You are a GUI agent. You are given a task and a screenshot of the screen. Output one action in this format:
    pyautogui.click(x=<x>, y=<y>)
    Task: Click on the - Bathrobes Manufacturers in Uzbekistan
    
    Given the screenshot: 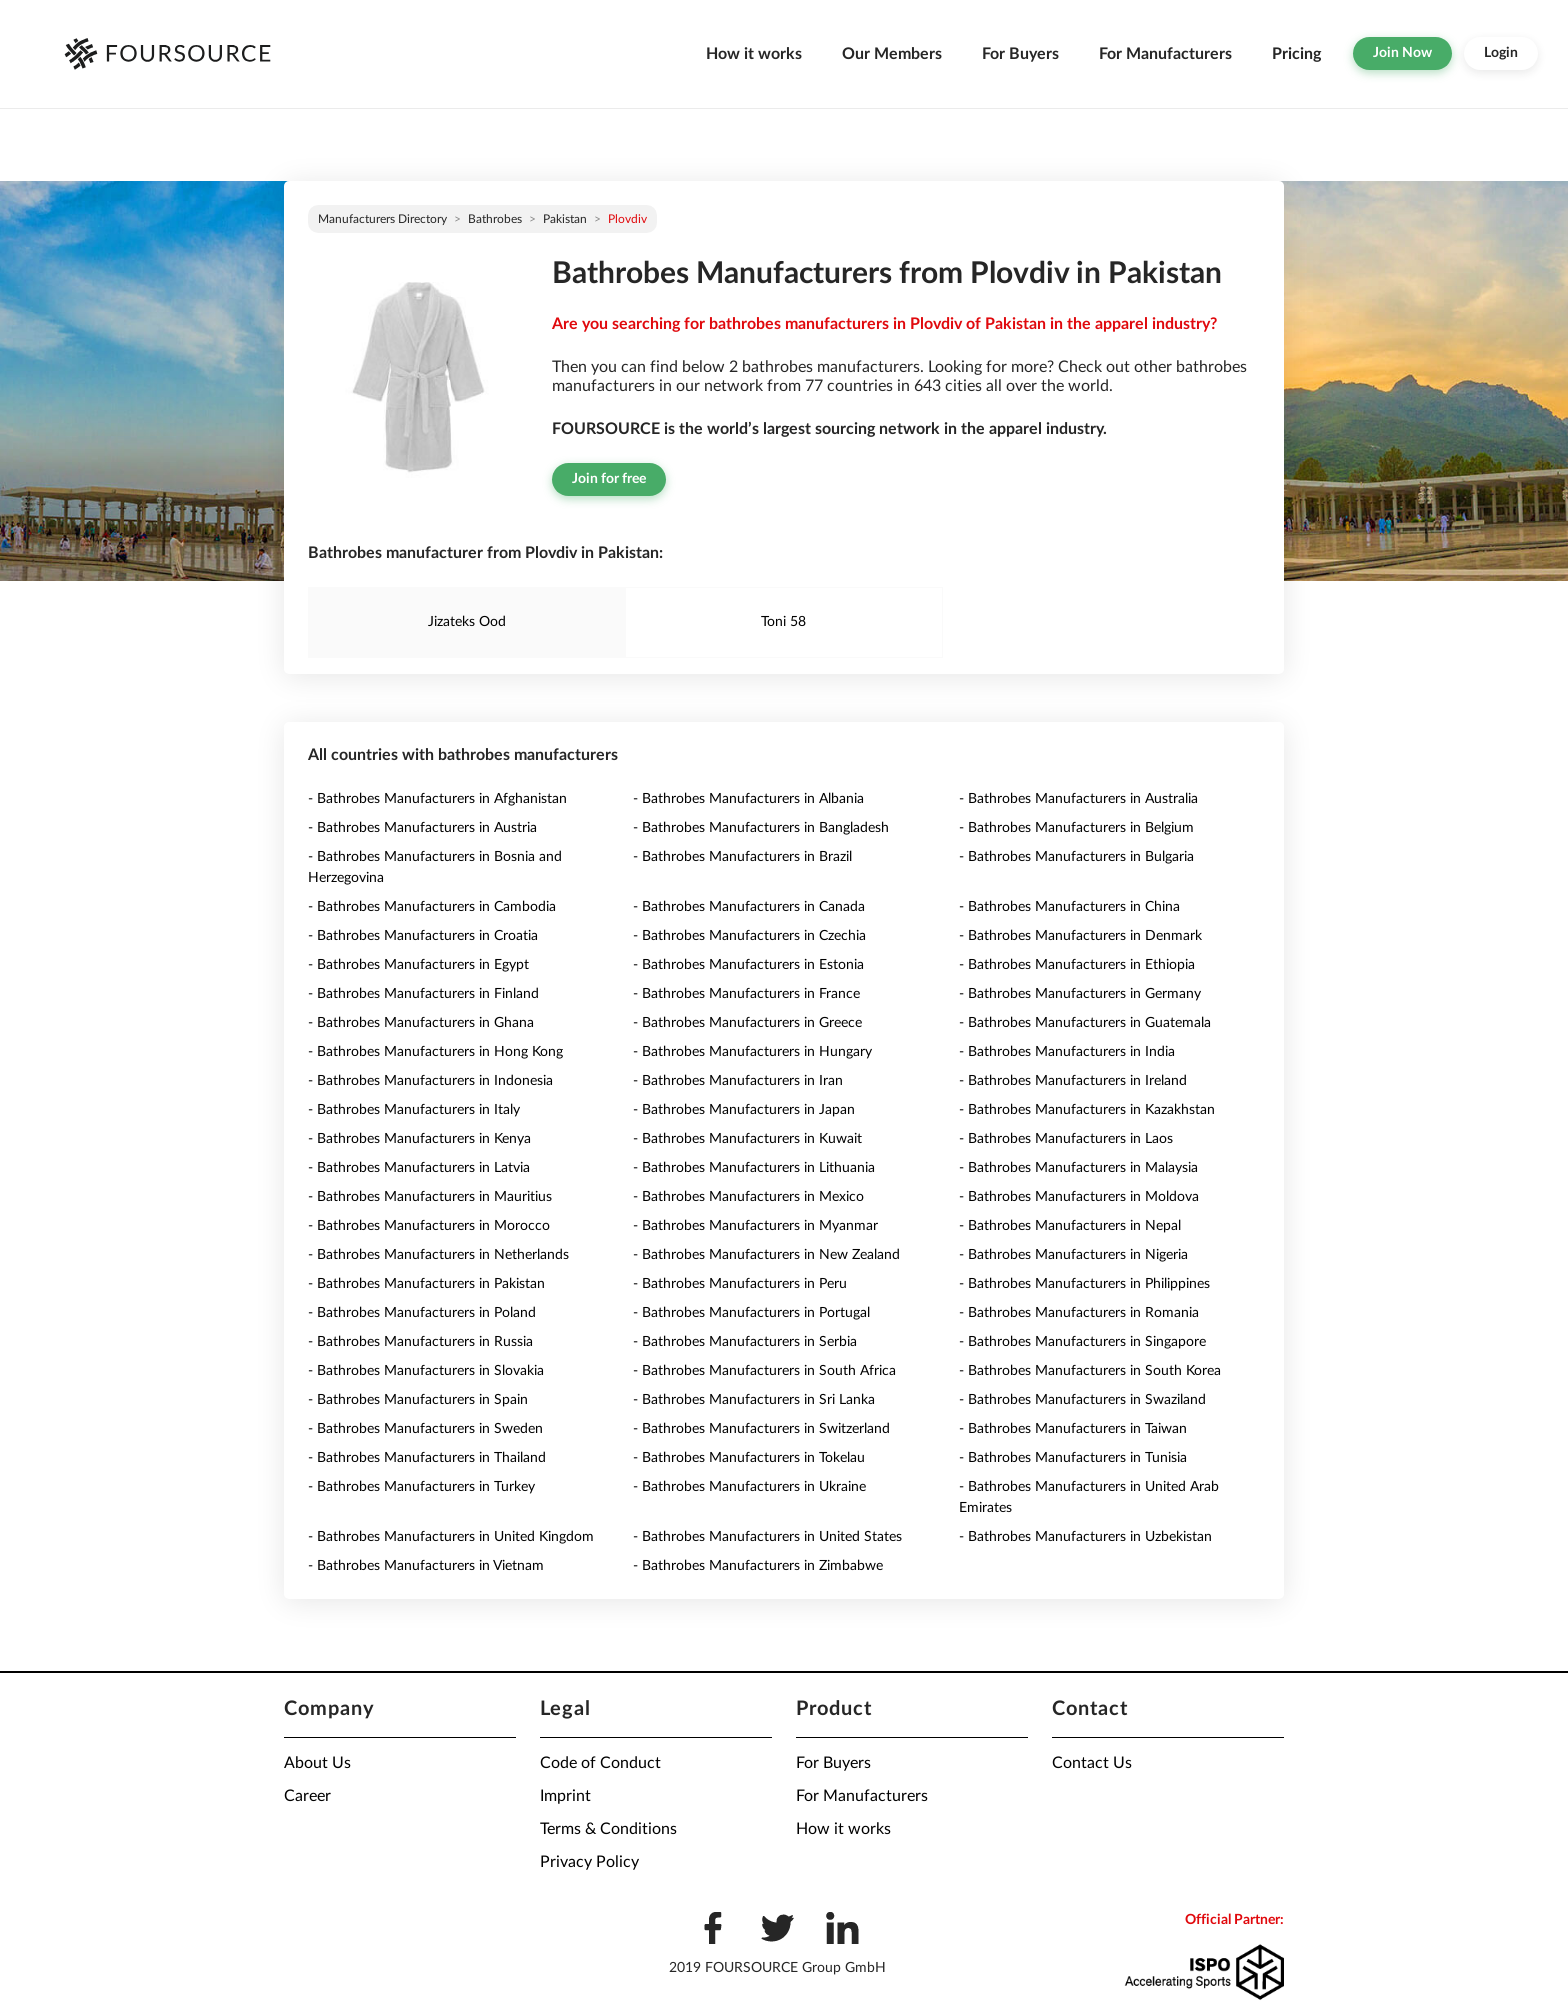 What is the action you would take?
    pyautogui.click(x=1085, y=1537)
    